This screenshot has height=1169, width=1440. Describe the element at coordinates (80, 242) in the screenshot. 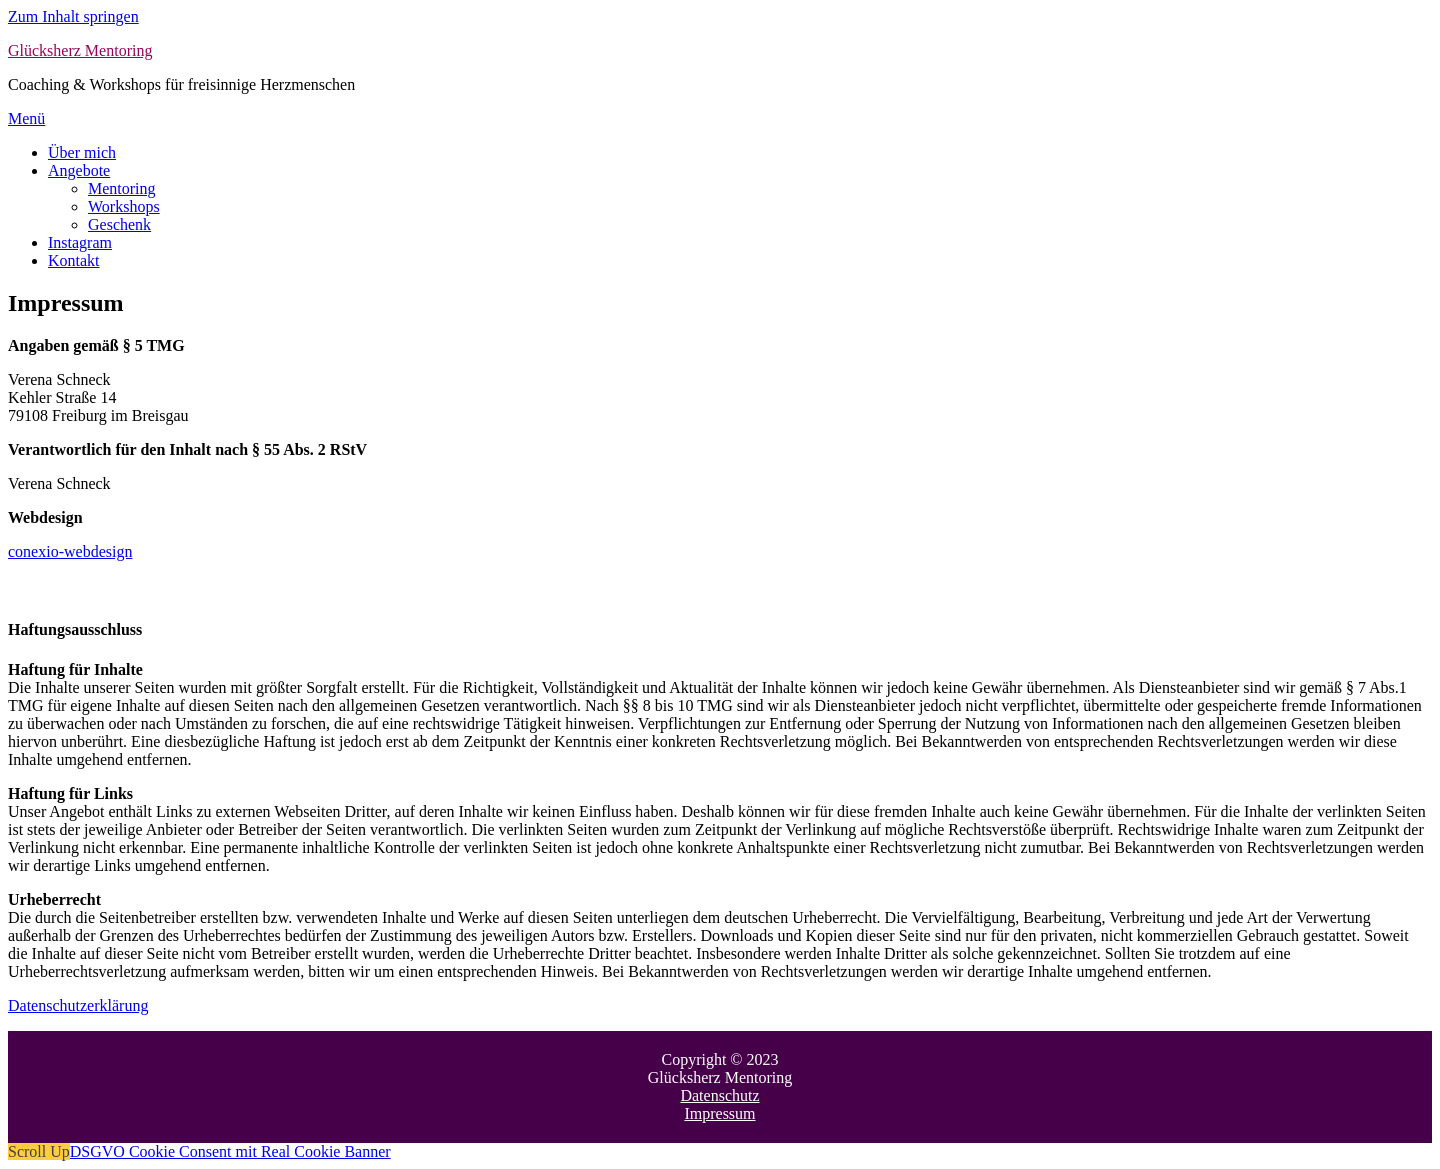

I see `Instagram` at that location.